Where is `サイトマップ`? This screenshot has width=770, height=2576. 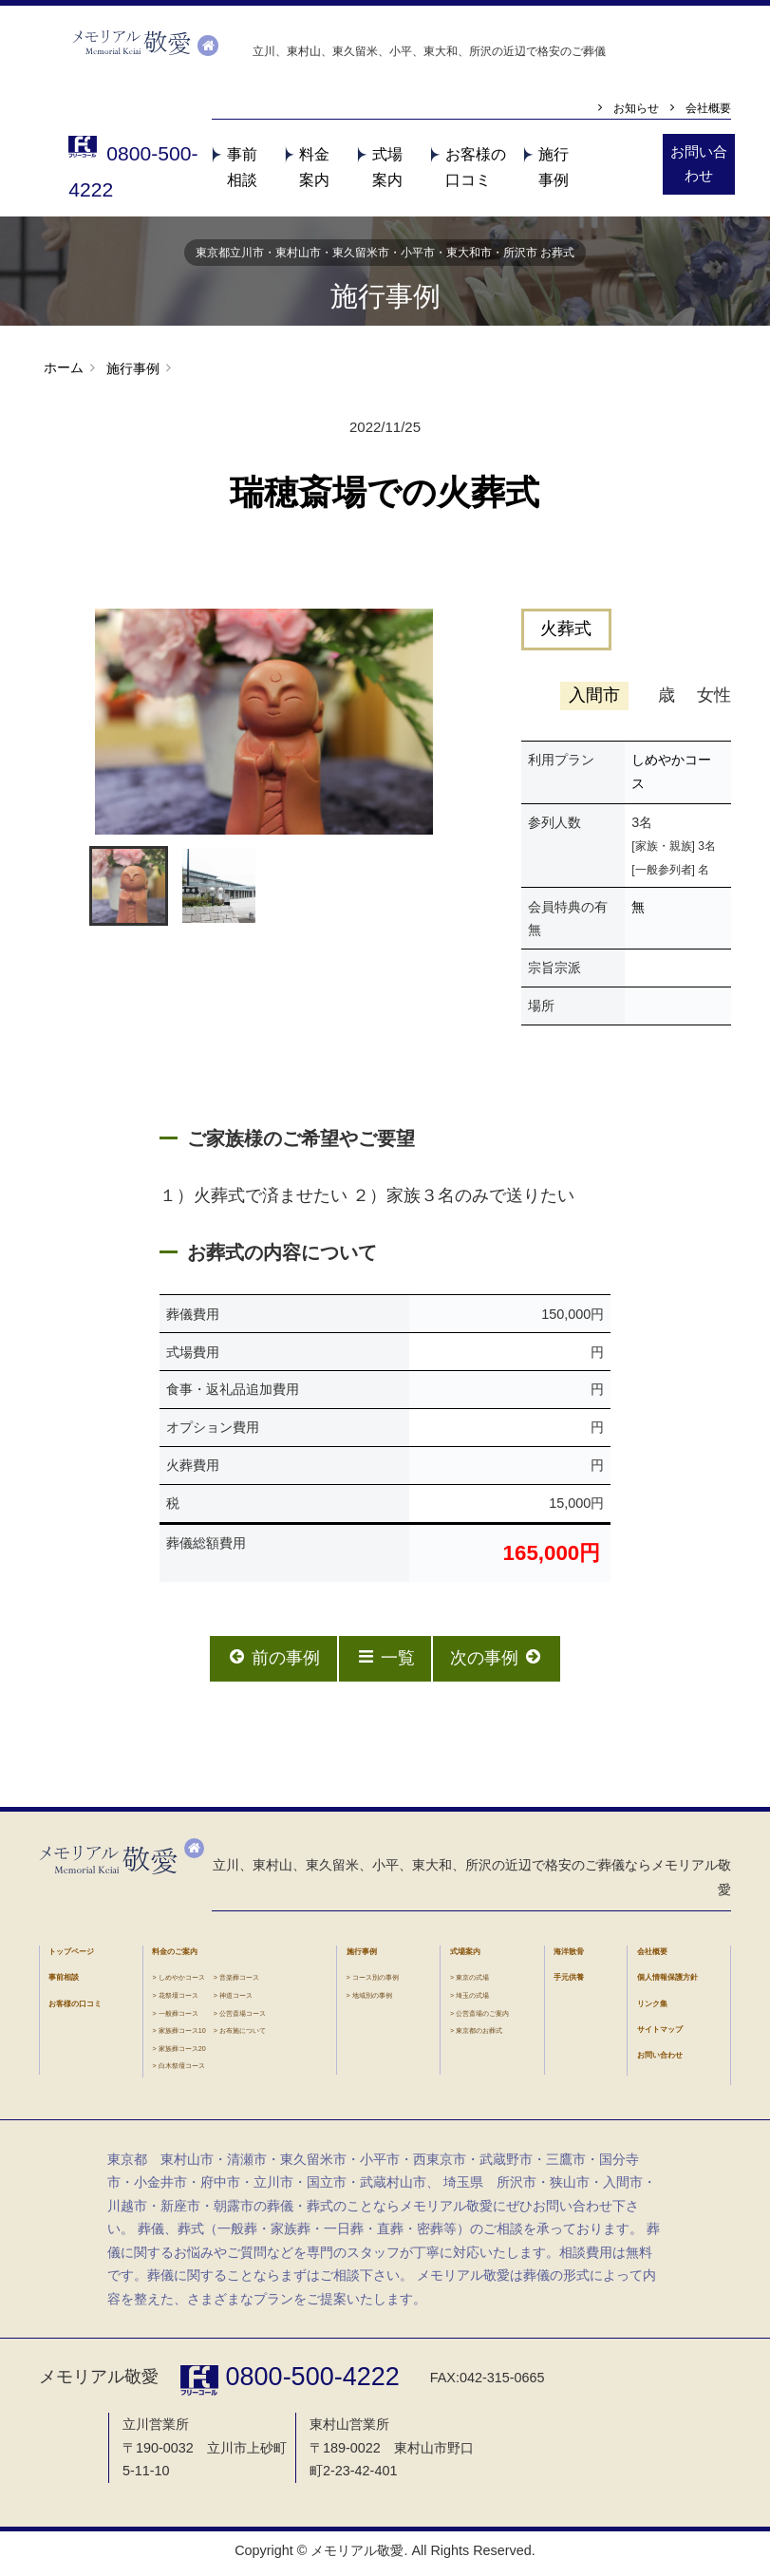
サイトマップ is located at coordinates (660, 2034).